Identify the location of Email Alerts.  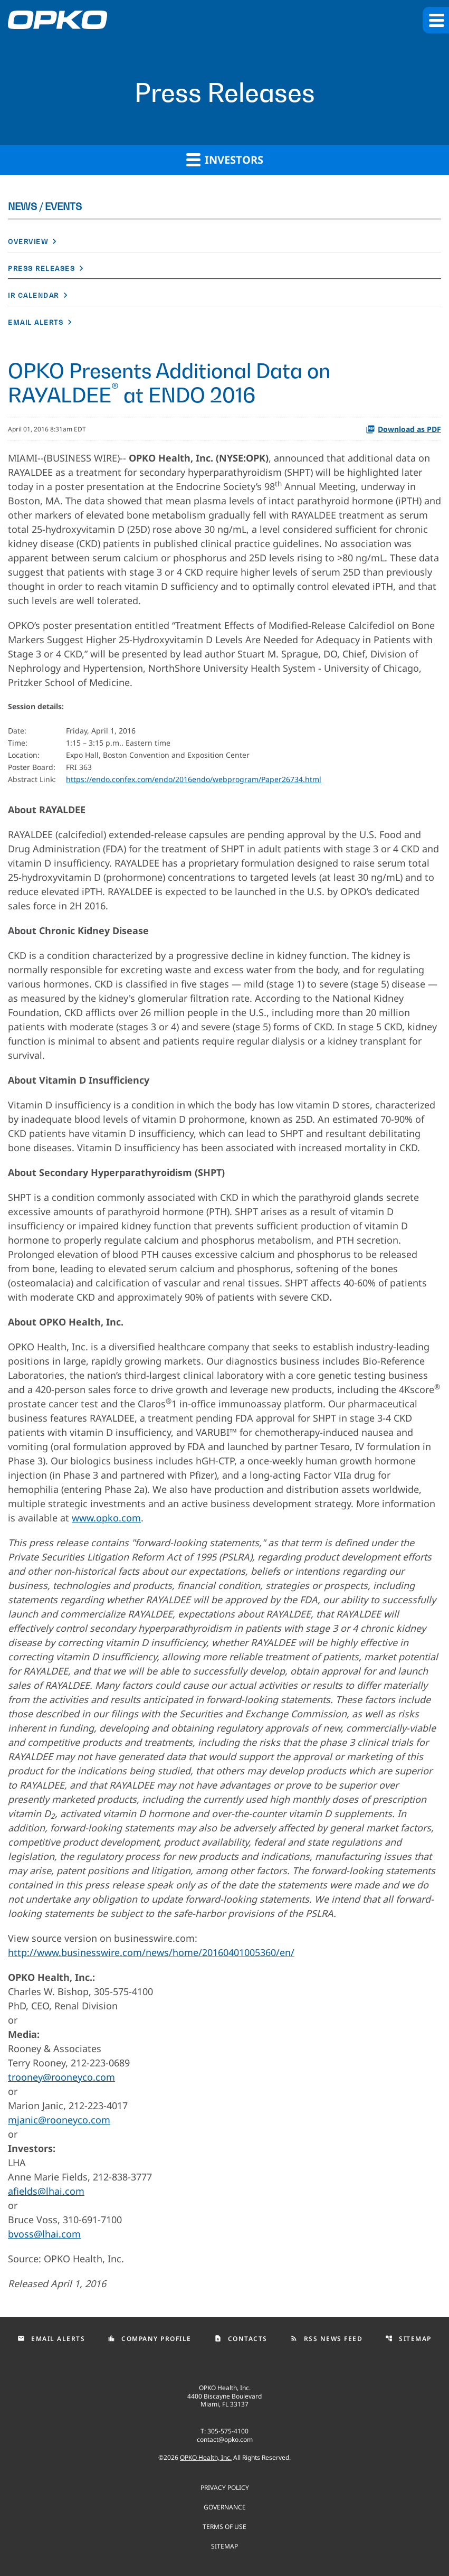
(35, 322).